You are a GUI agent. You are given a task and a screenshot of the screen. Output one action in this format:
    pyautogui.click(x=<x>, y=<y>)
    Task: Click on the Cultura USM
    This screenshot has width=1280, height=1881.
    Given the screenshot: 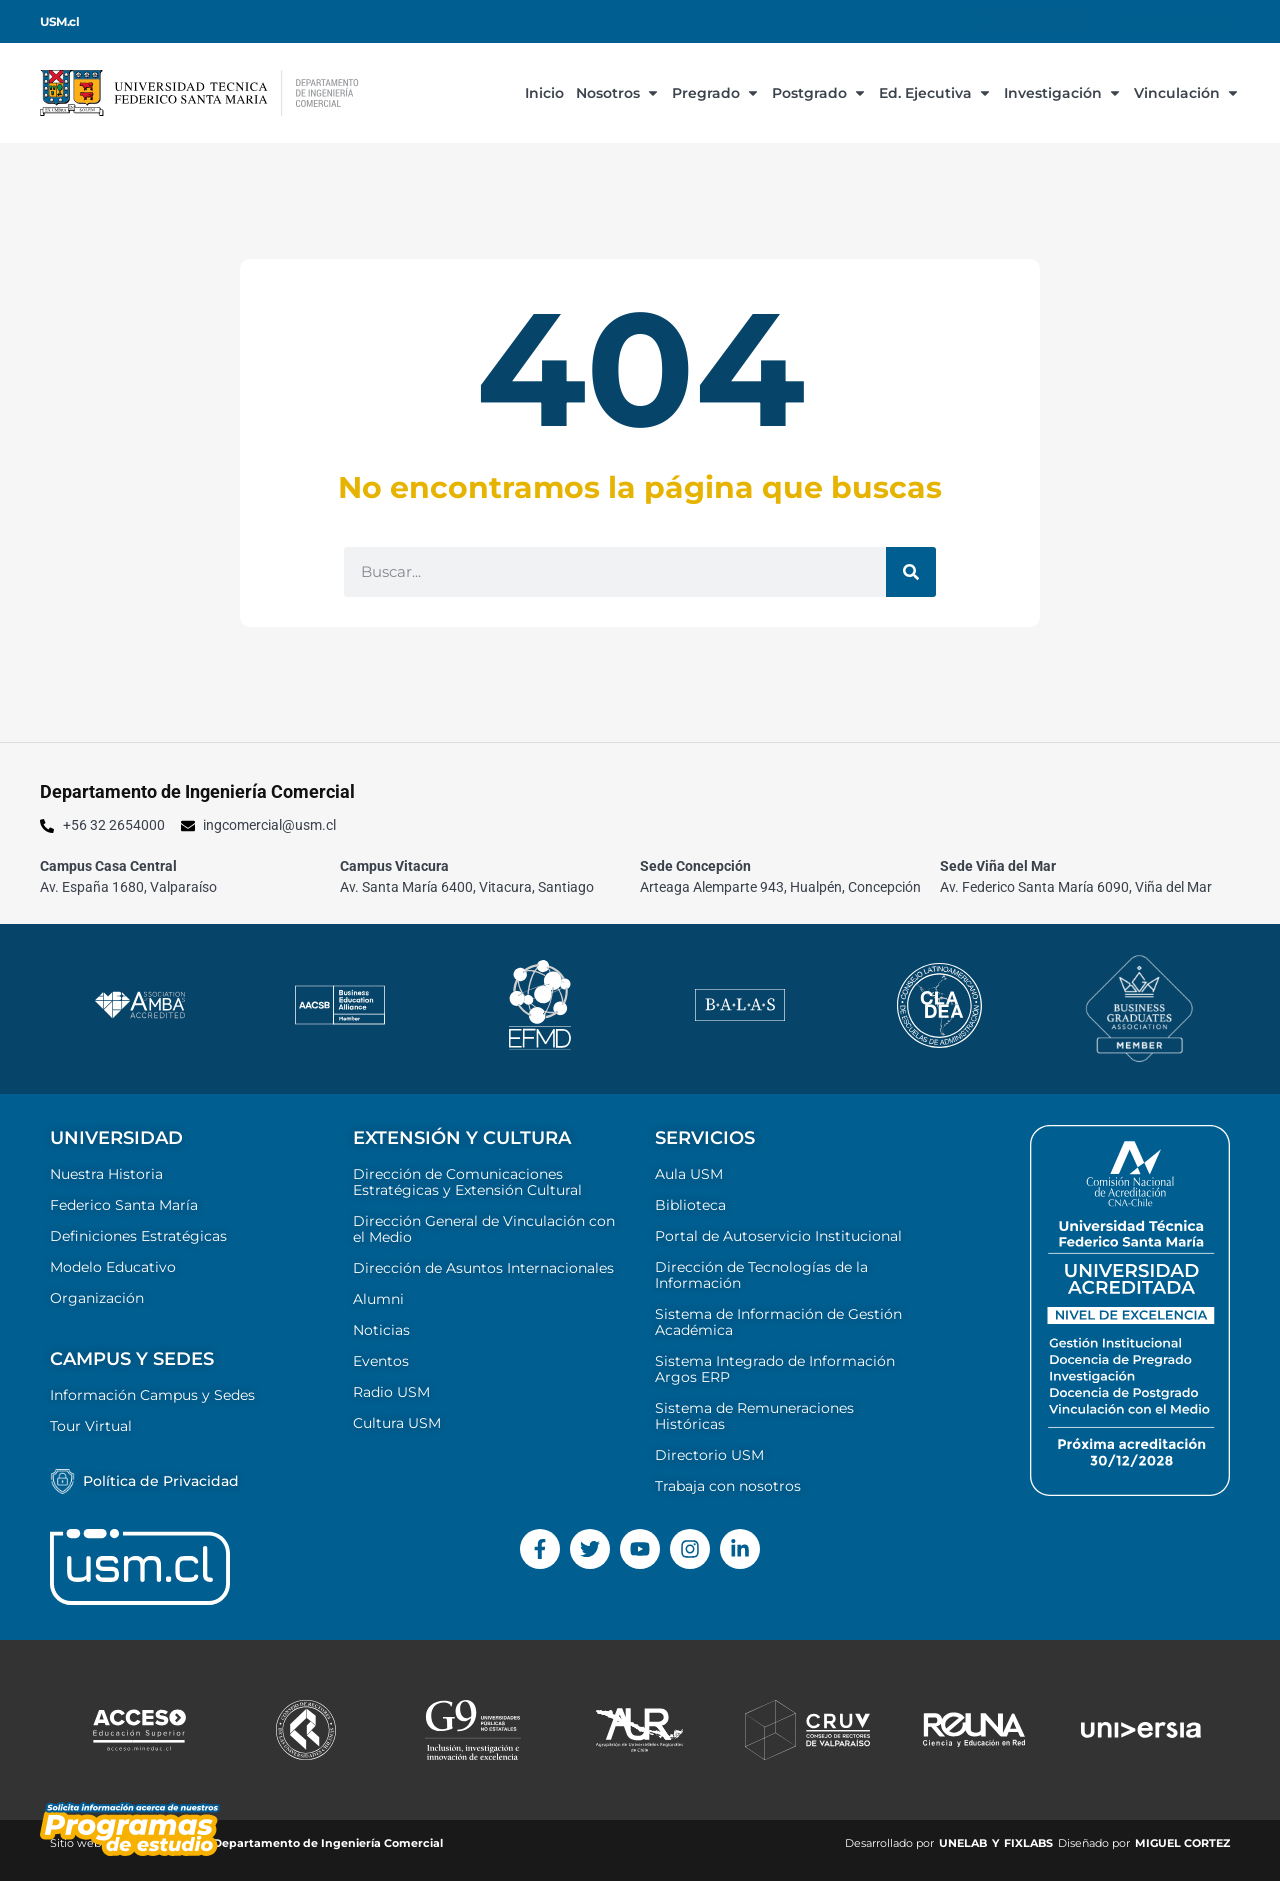 What is the action you would take?
    pyautogui.click(x=397, y=1423)
    